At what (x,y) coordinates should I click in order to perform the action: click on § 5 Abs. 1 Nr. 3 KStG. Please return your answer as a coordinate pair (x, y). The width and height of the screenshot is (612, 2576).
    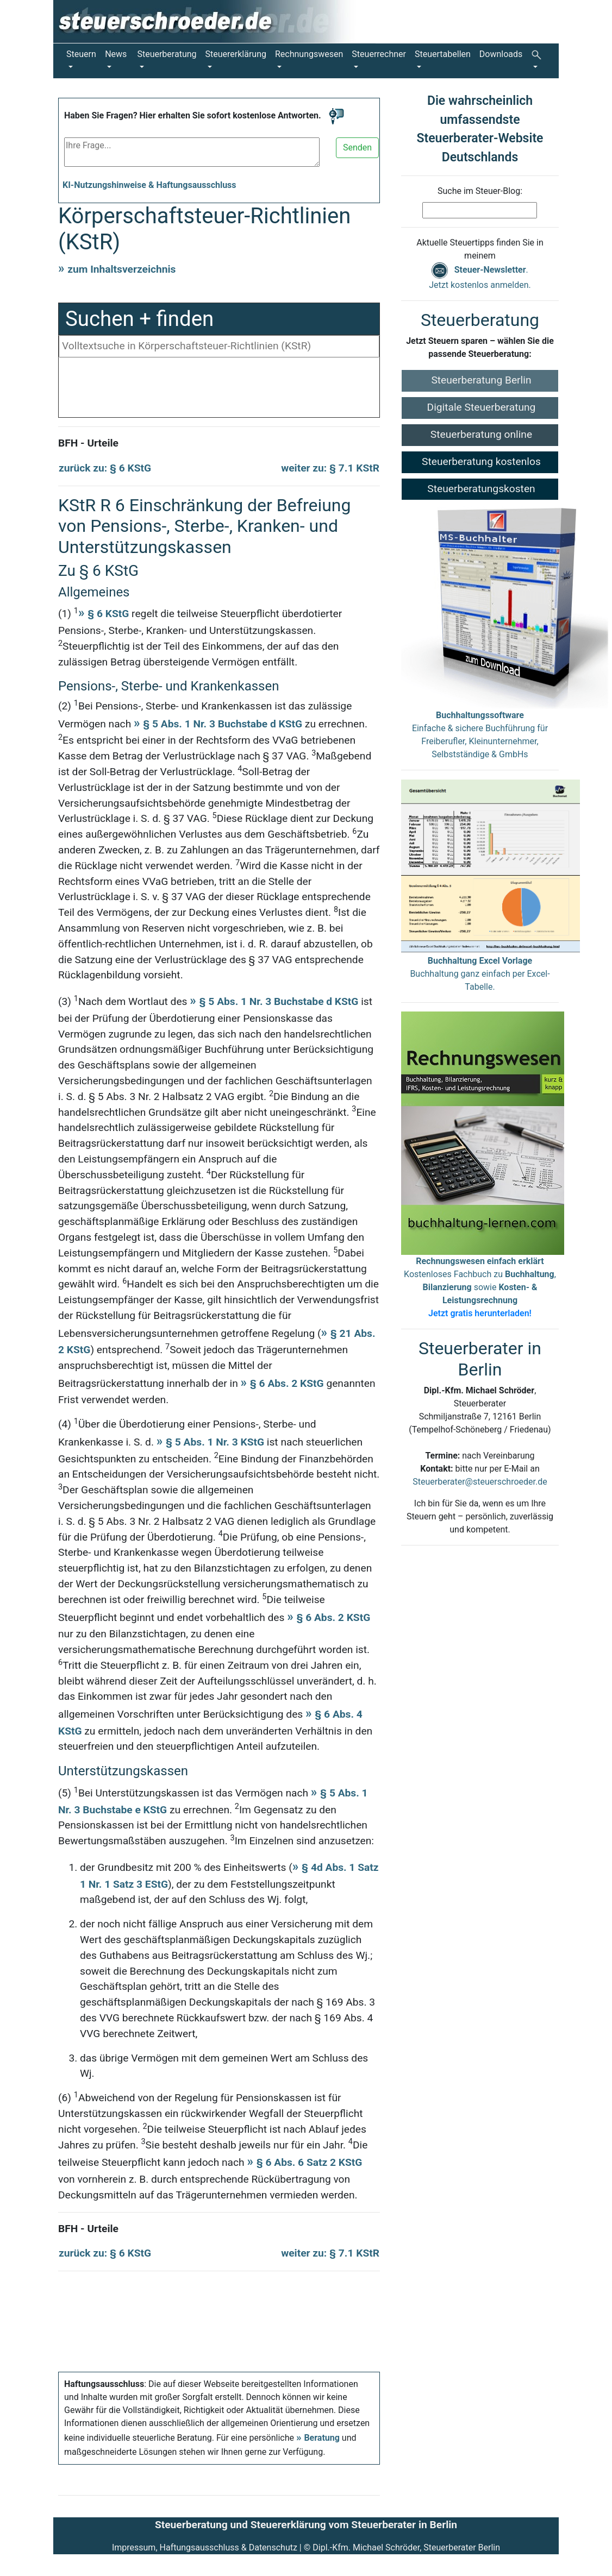
    Looking at the image, I should click on (215, 1442).